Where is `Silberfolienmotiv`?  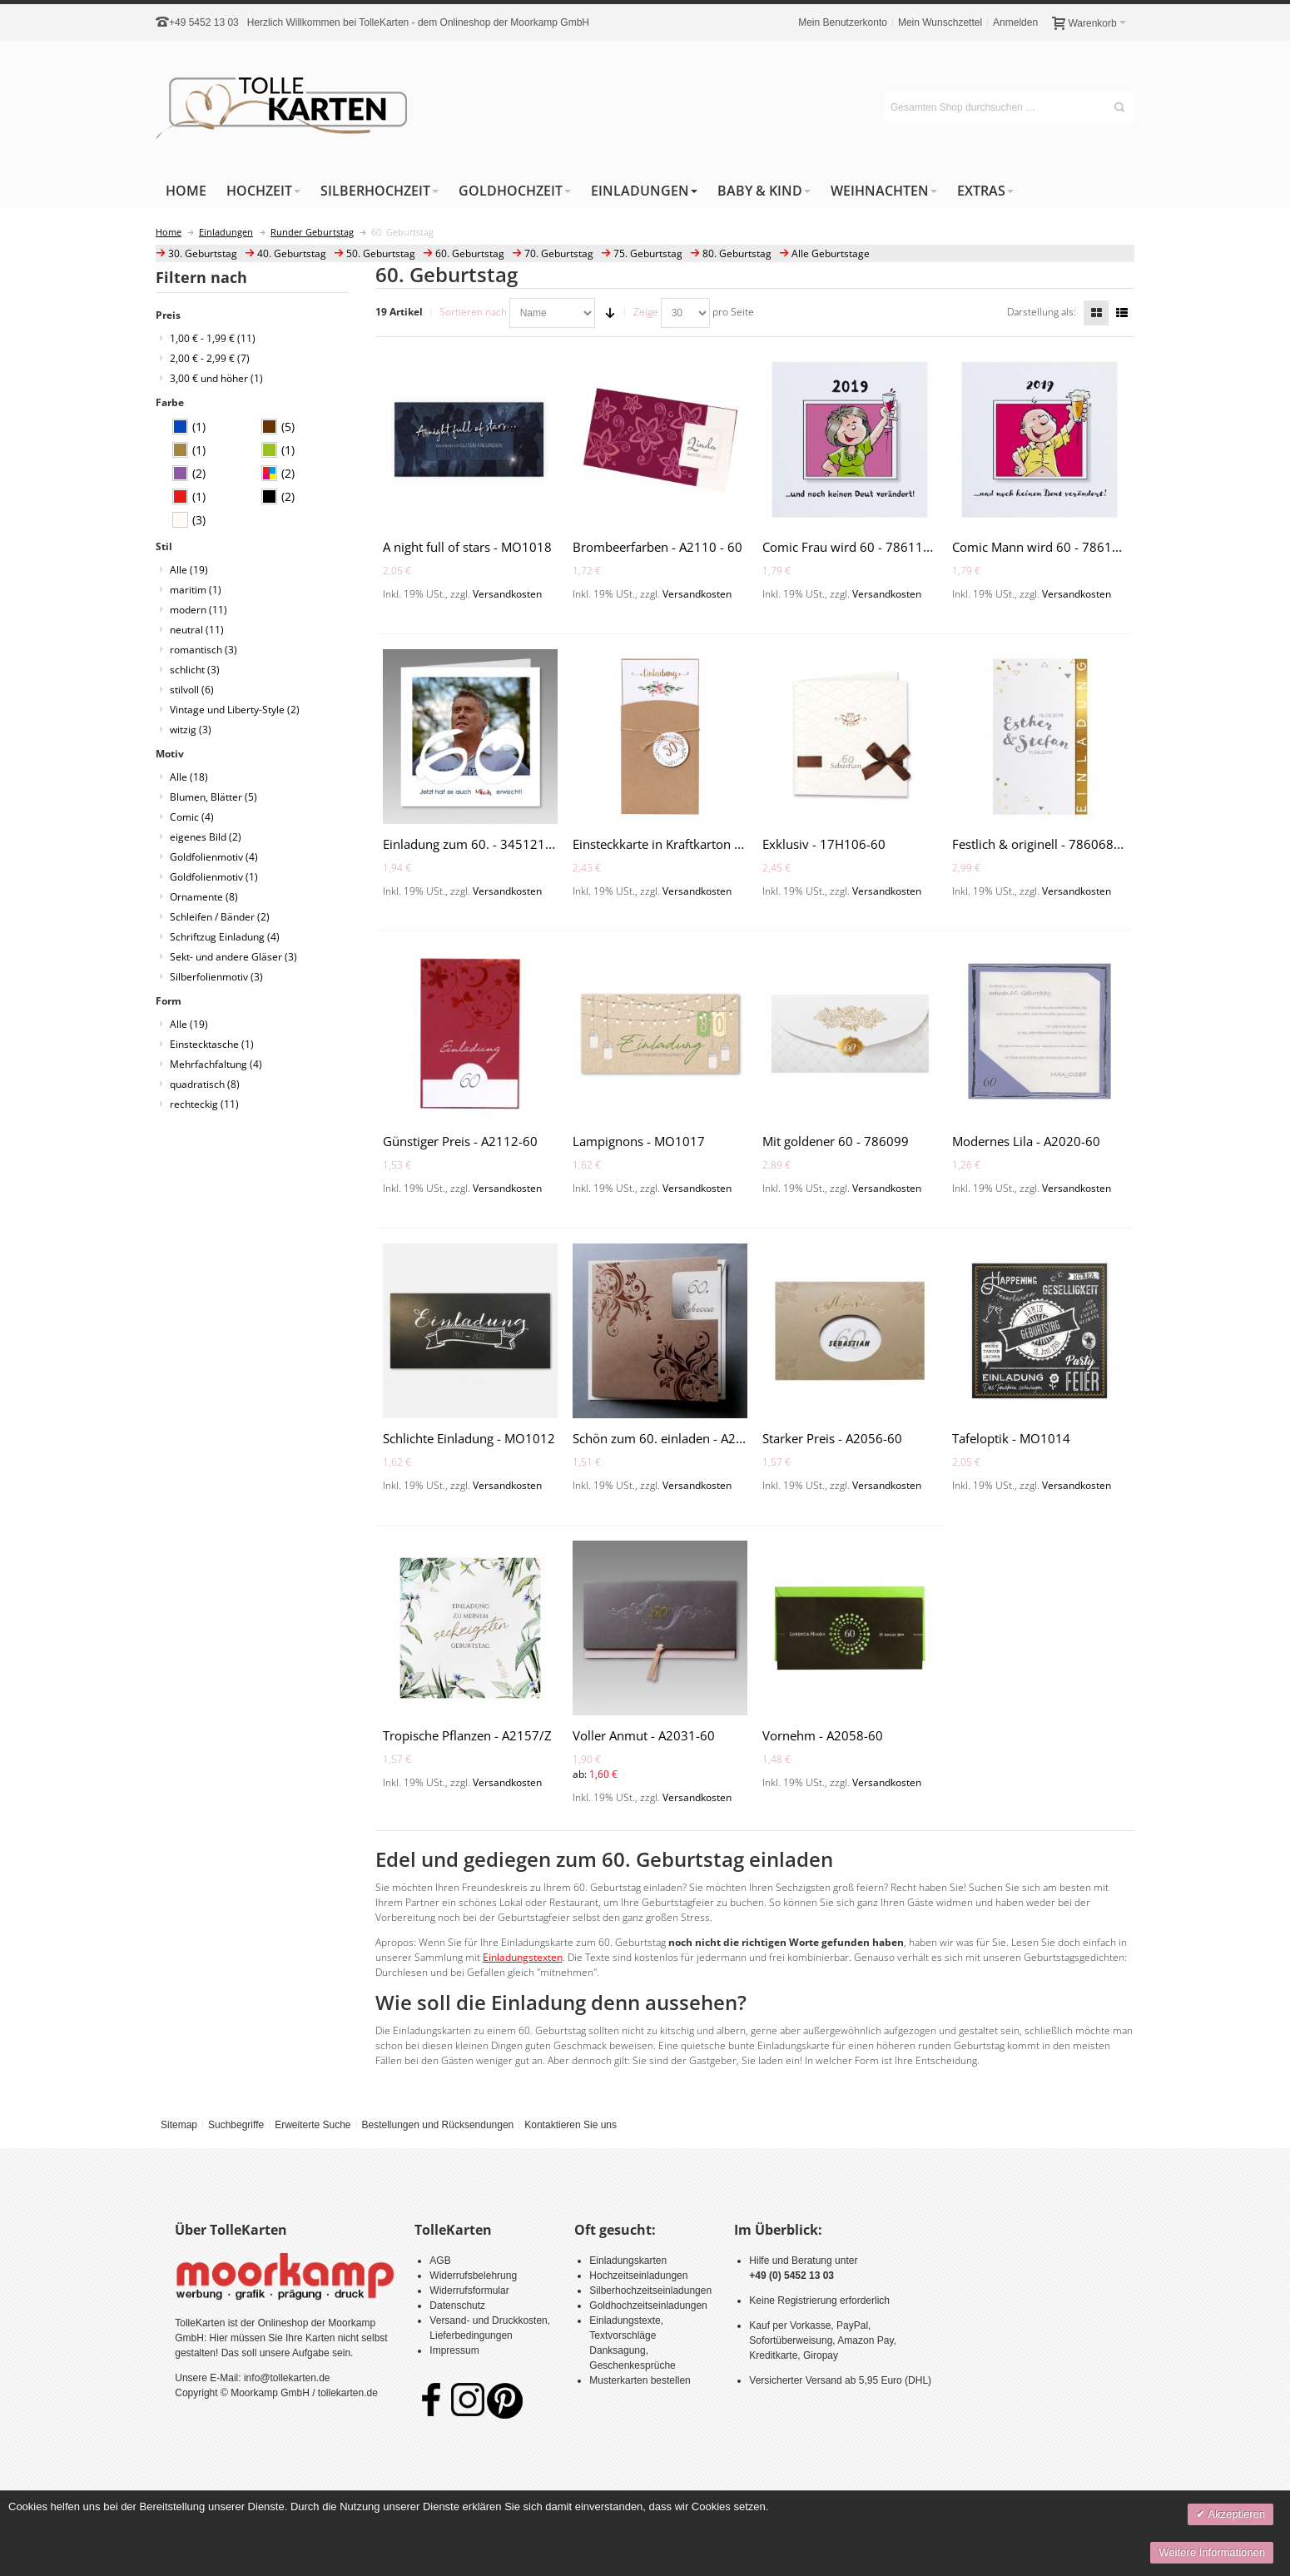
Silberfolienmotiv is located at coordinates (216, 977).